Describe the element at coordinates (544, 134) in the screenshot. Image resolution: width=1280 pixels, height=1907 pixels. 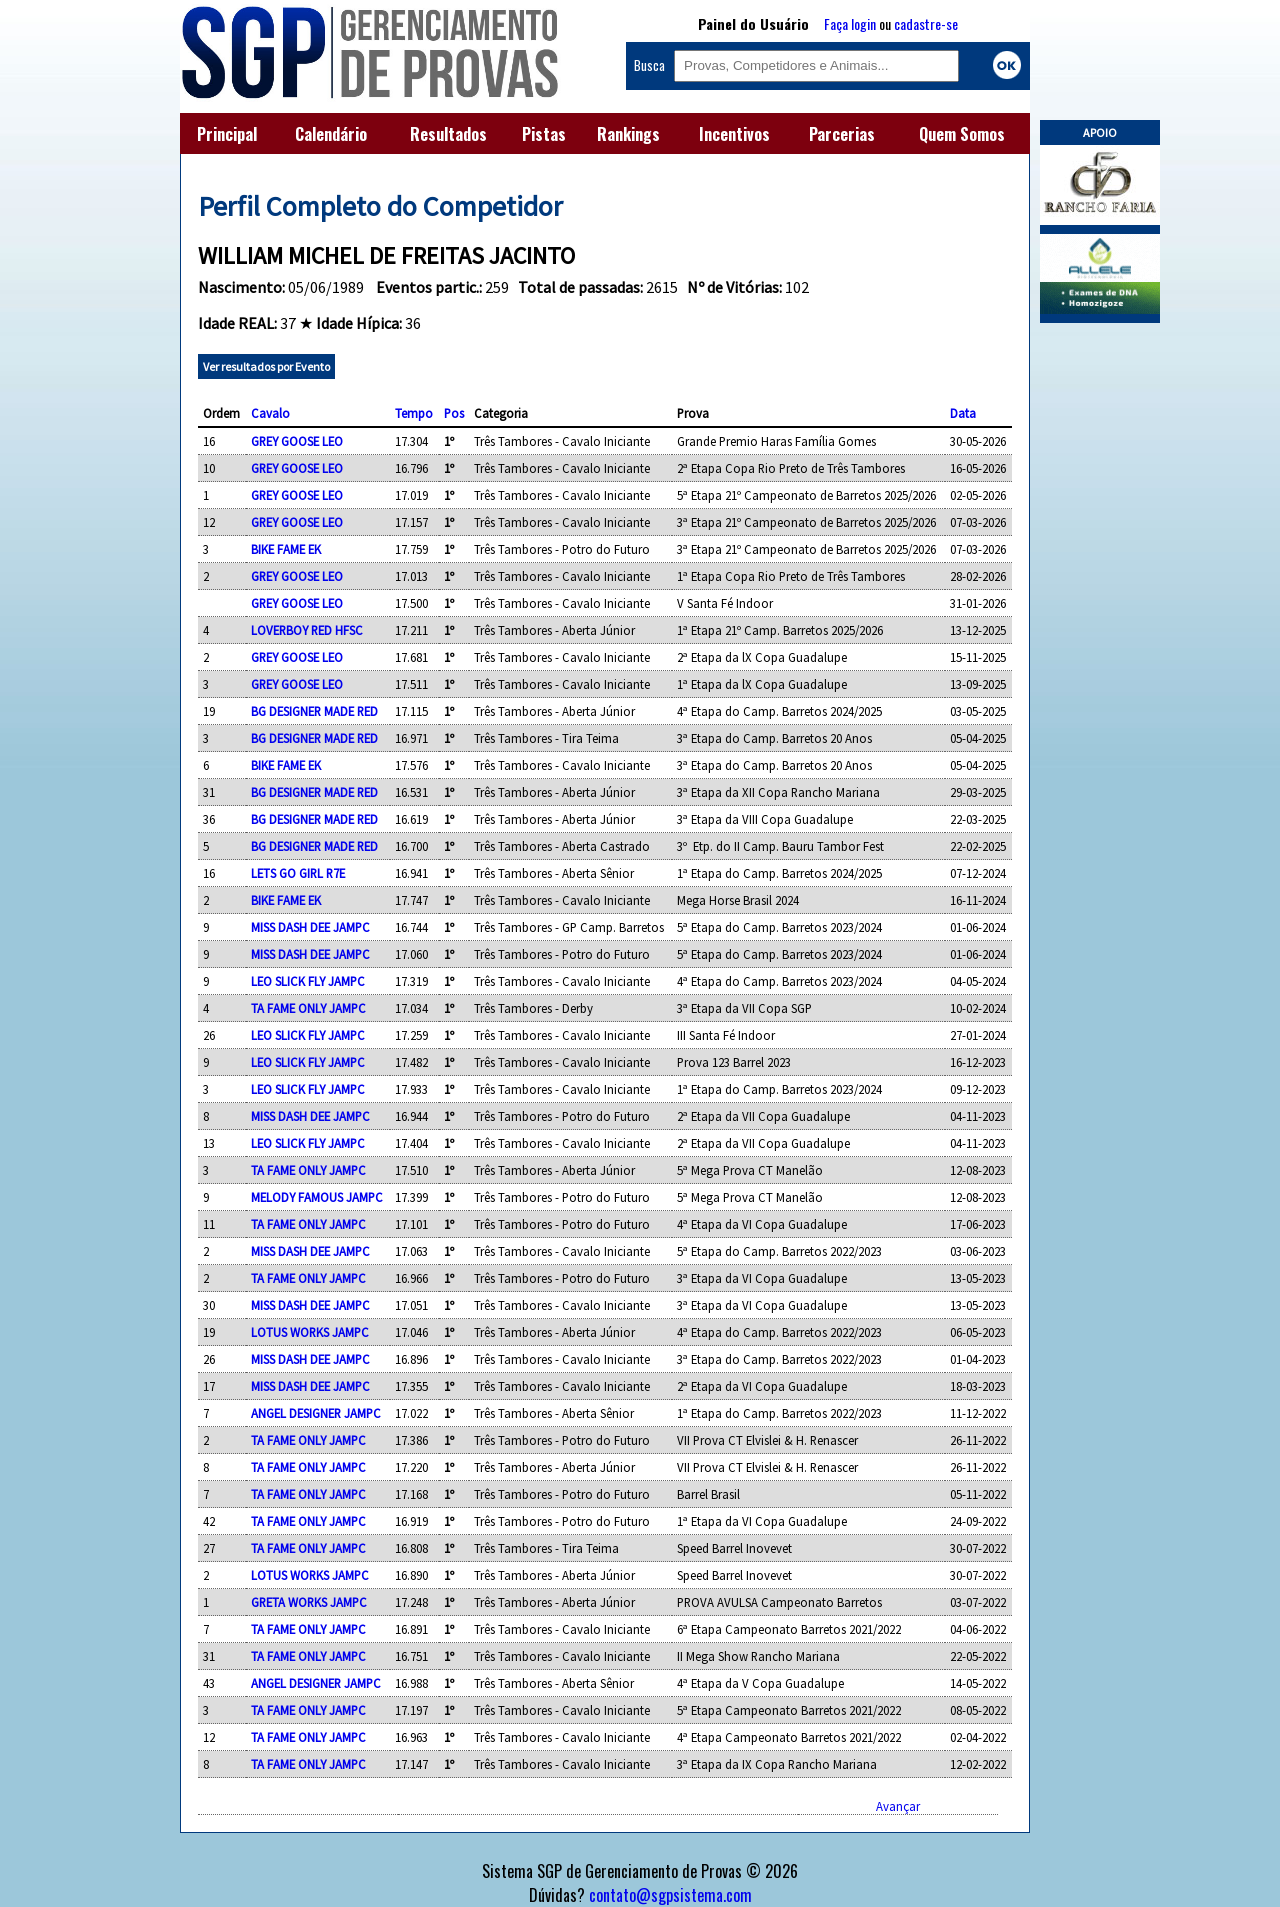
I see `Pistas` at that location.